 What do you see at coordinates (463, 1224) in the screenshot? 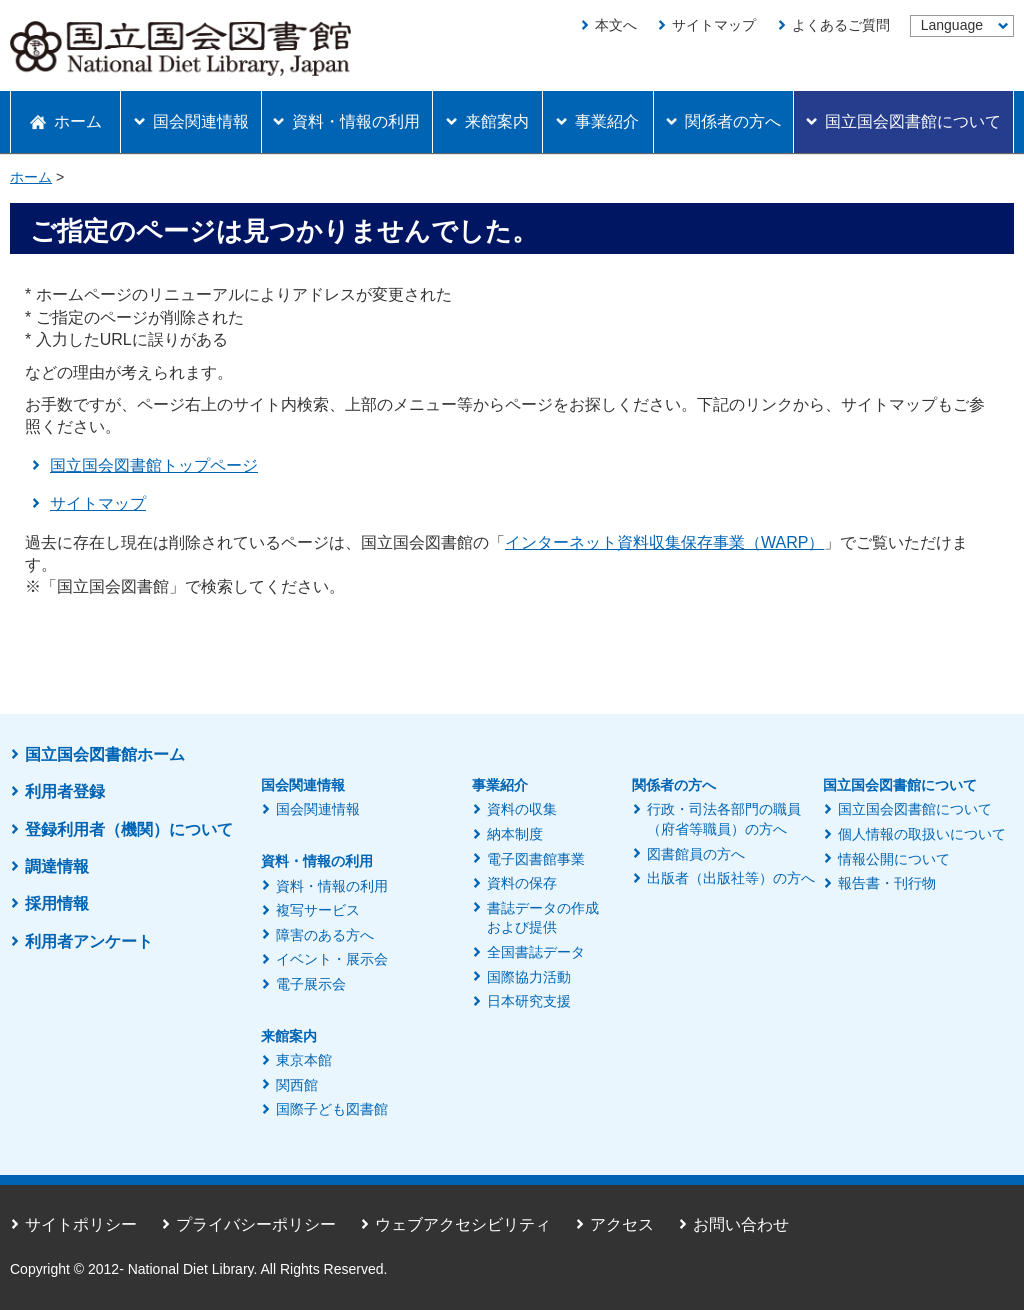
I see `ウェブアクセシビリティ` at bounding box center [463, 1224].